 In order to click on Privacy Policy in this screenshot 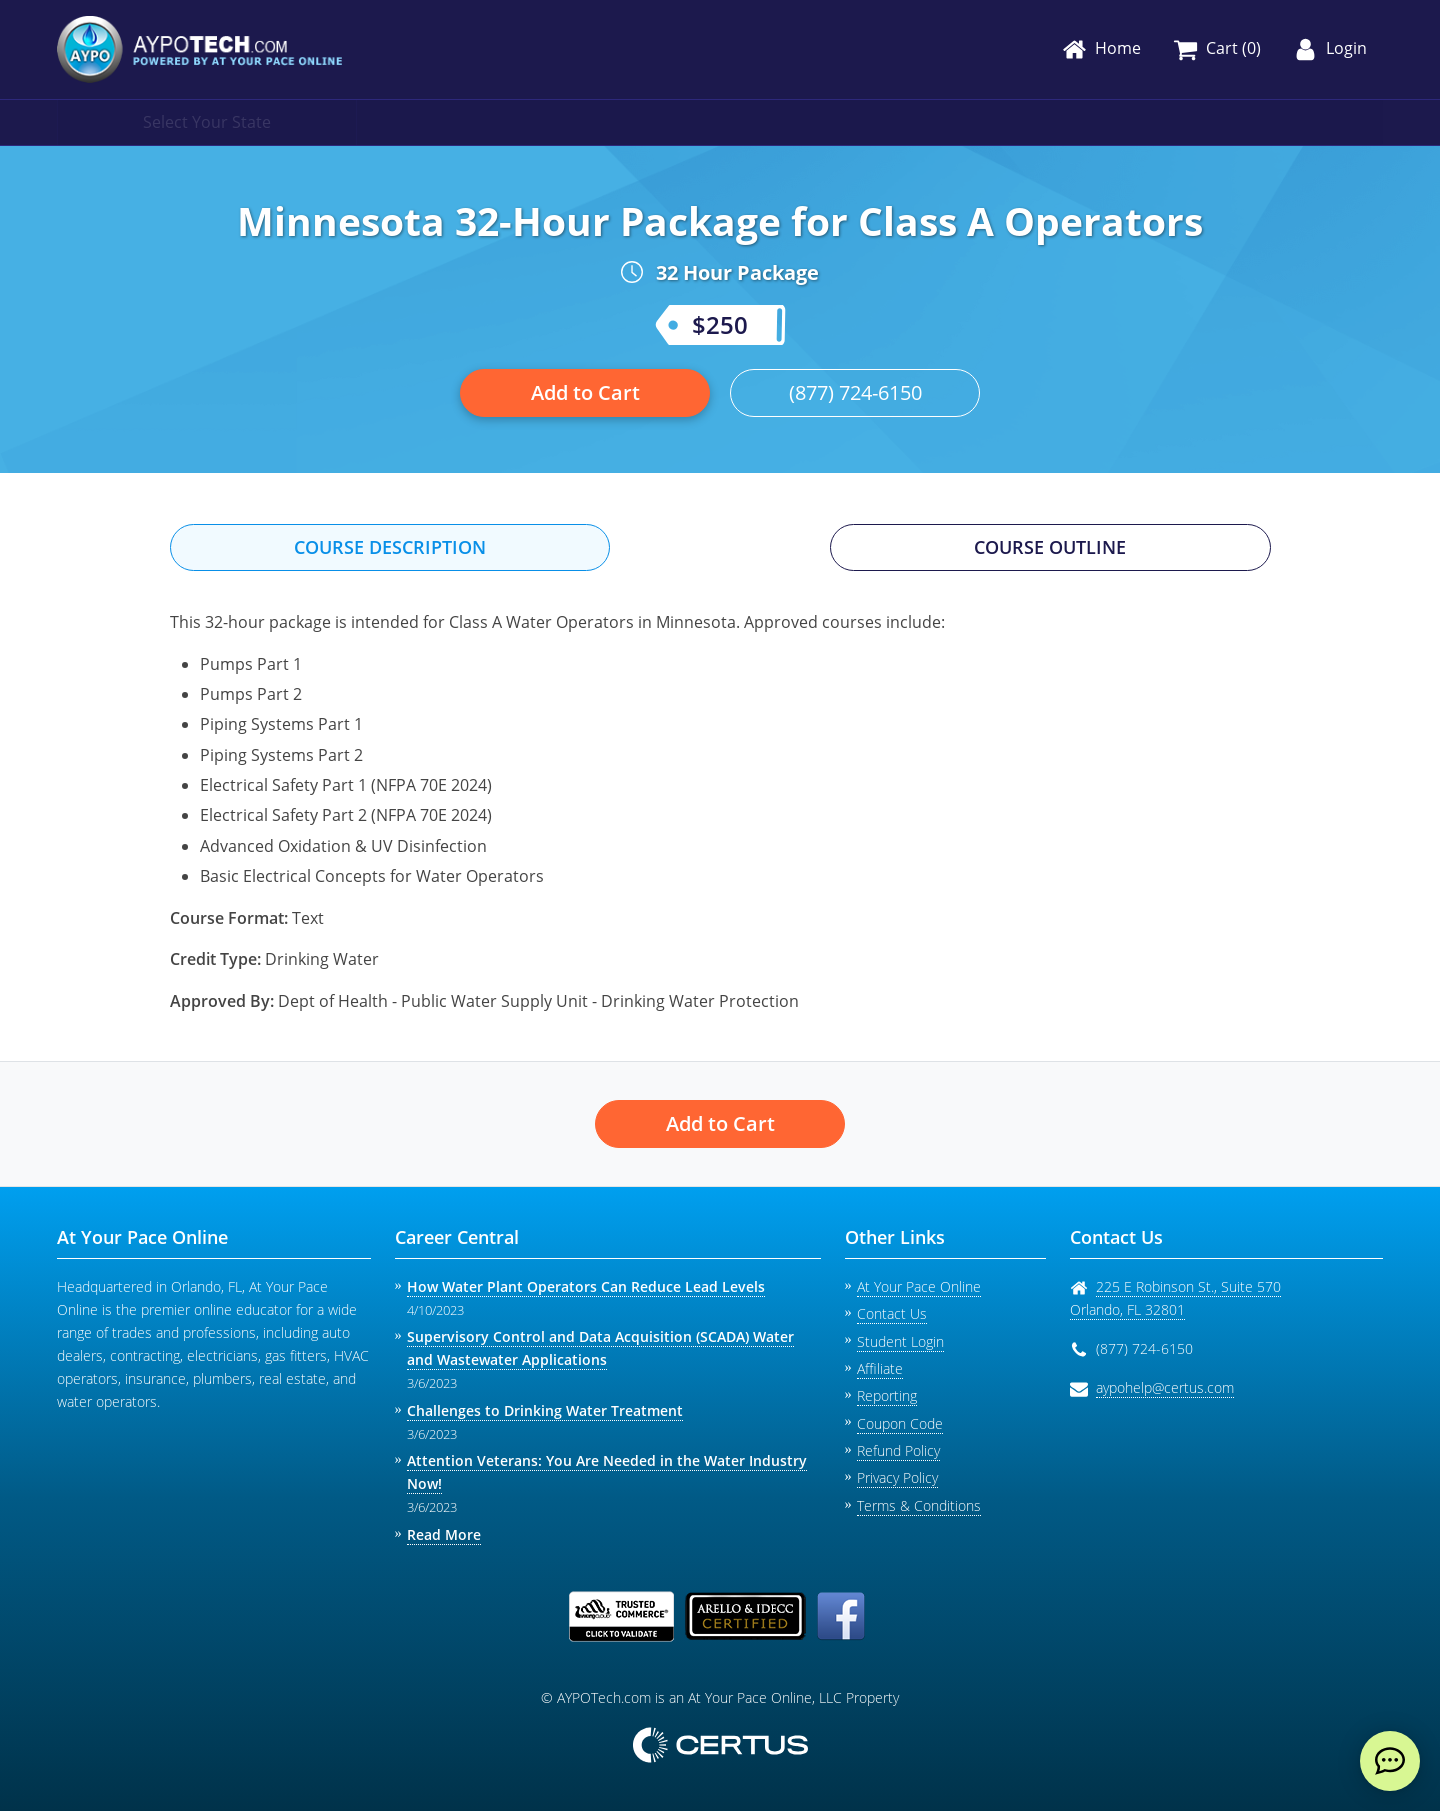, I will do `click(897, 1477)`.